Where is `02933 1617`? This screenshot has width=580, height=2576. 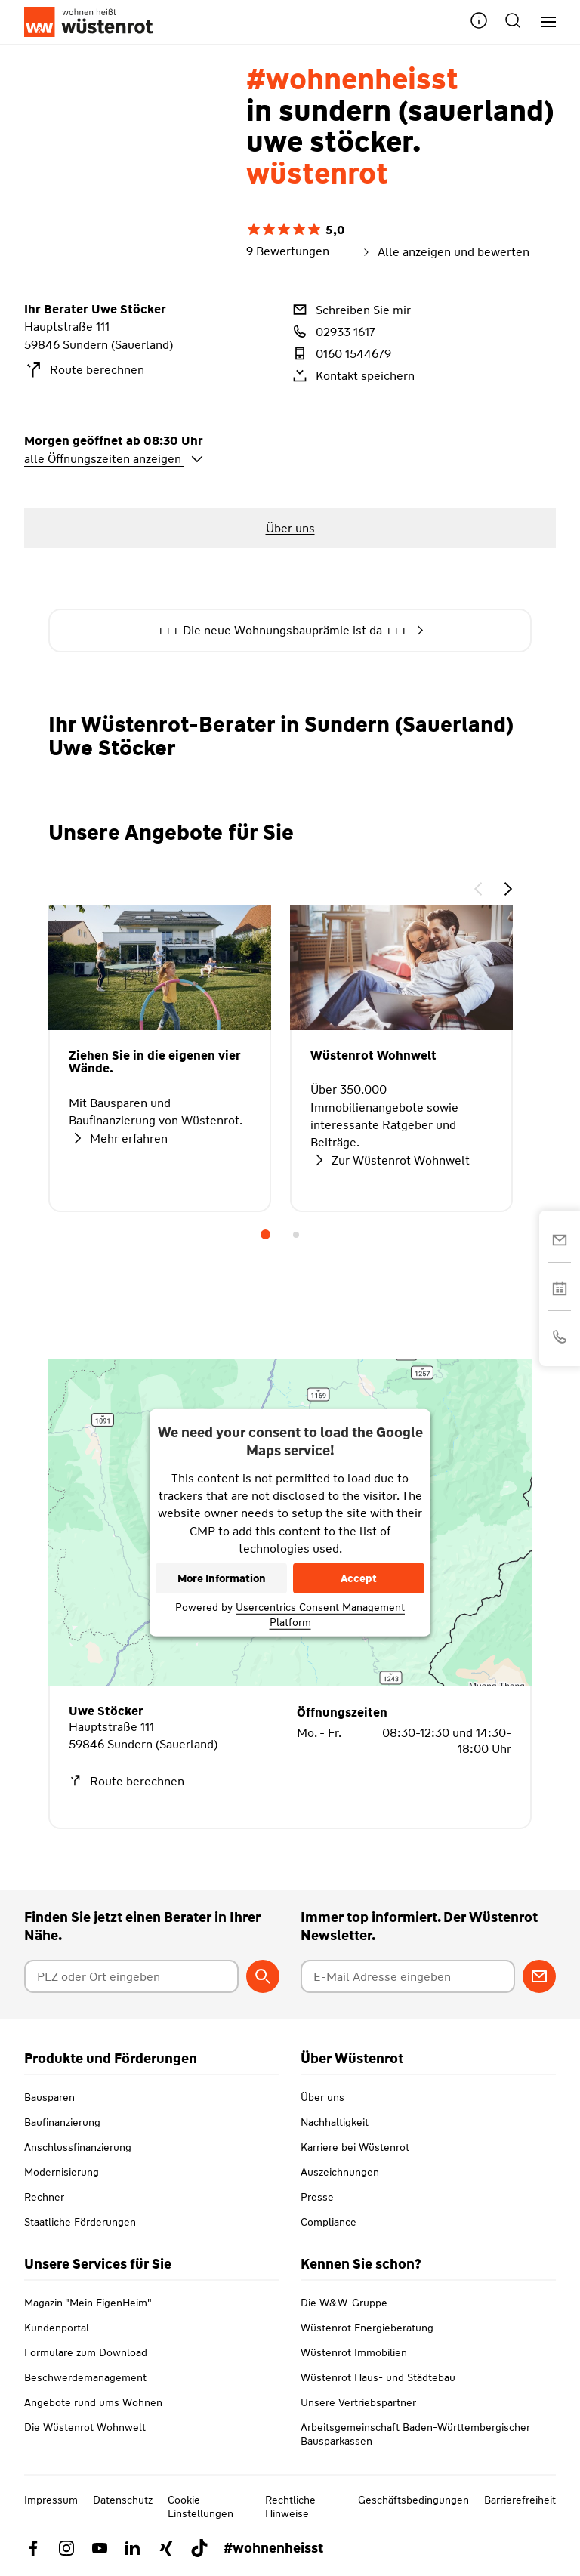
02933 1617 is located at coordinates (332, 331).